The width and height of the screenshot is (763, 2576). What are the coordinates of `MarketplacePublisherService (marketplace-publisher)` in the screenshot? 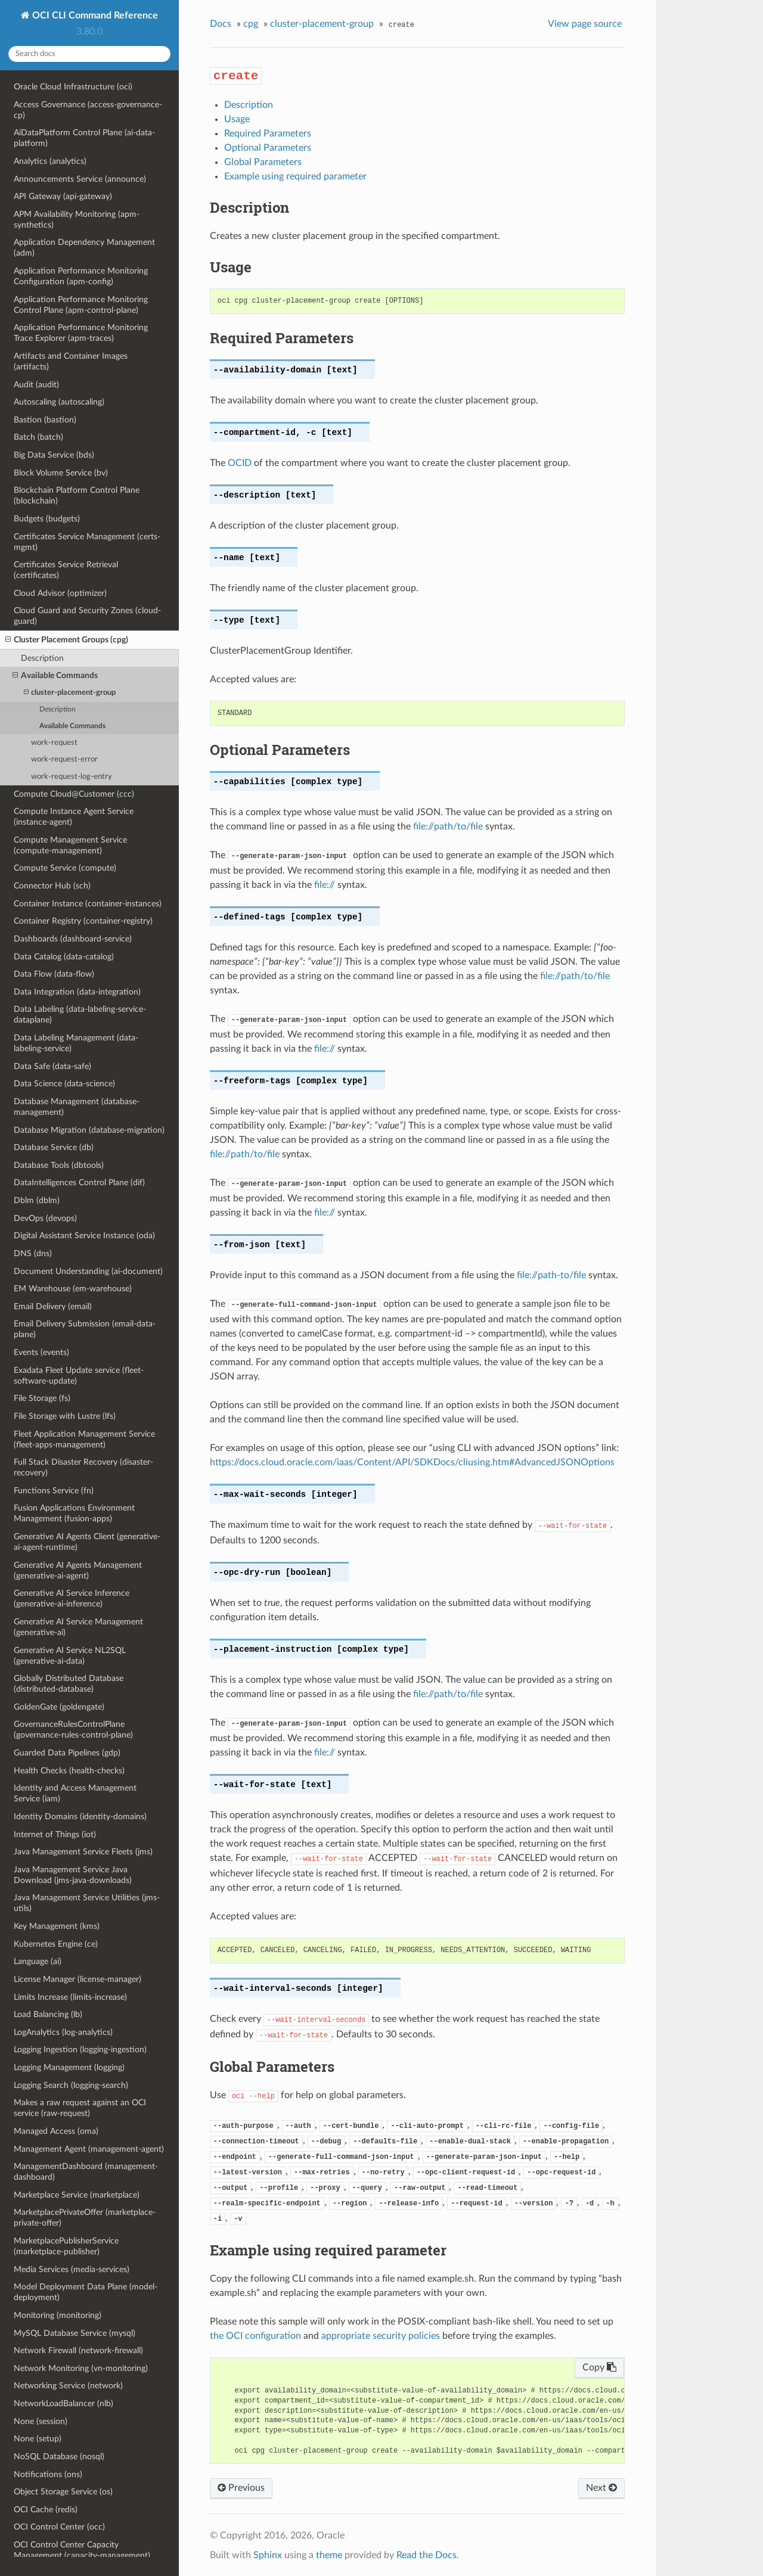 It's located at (66, 2246).